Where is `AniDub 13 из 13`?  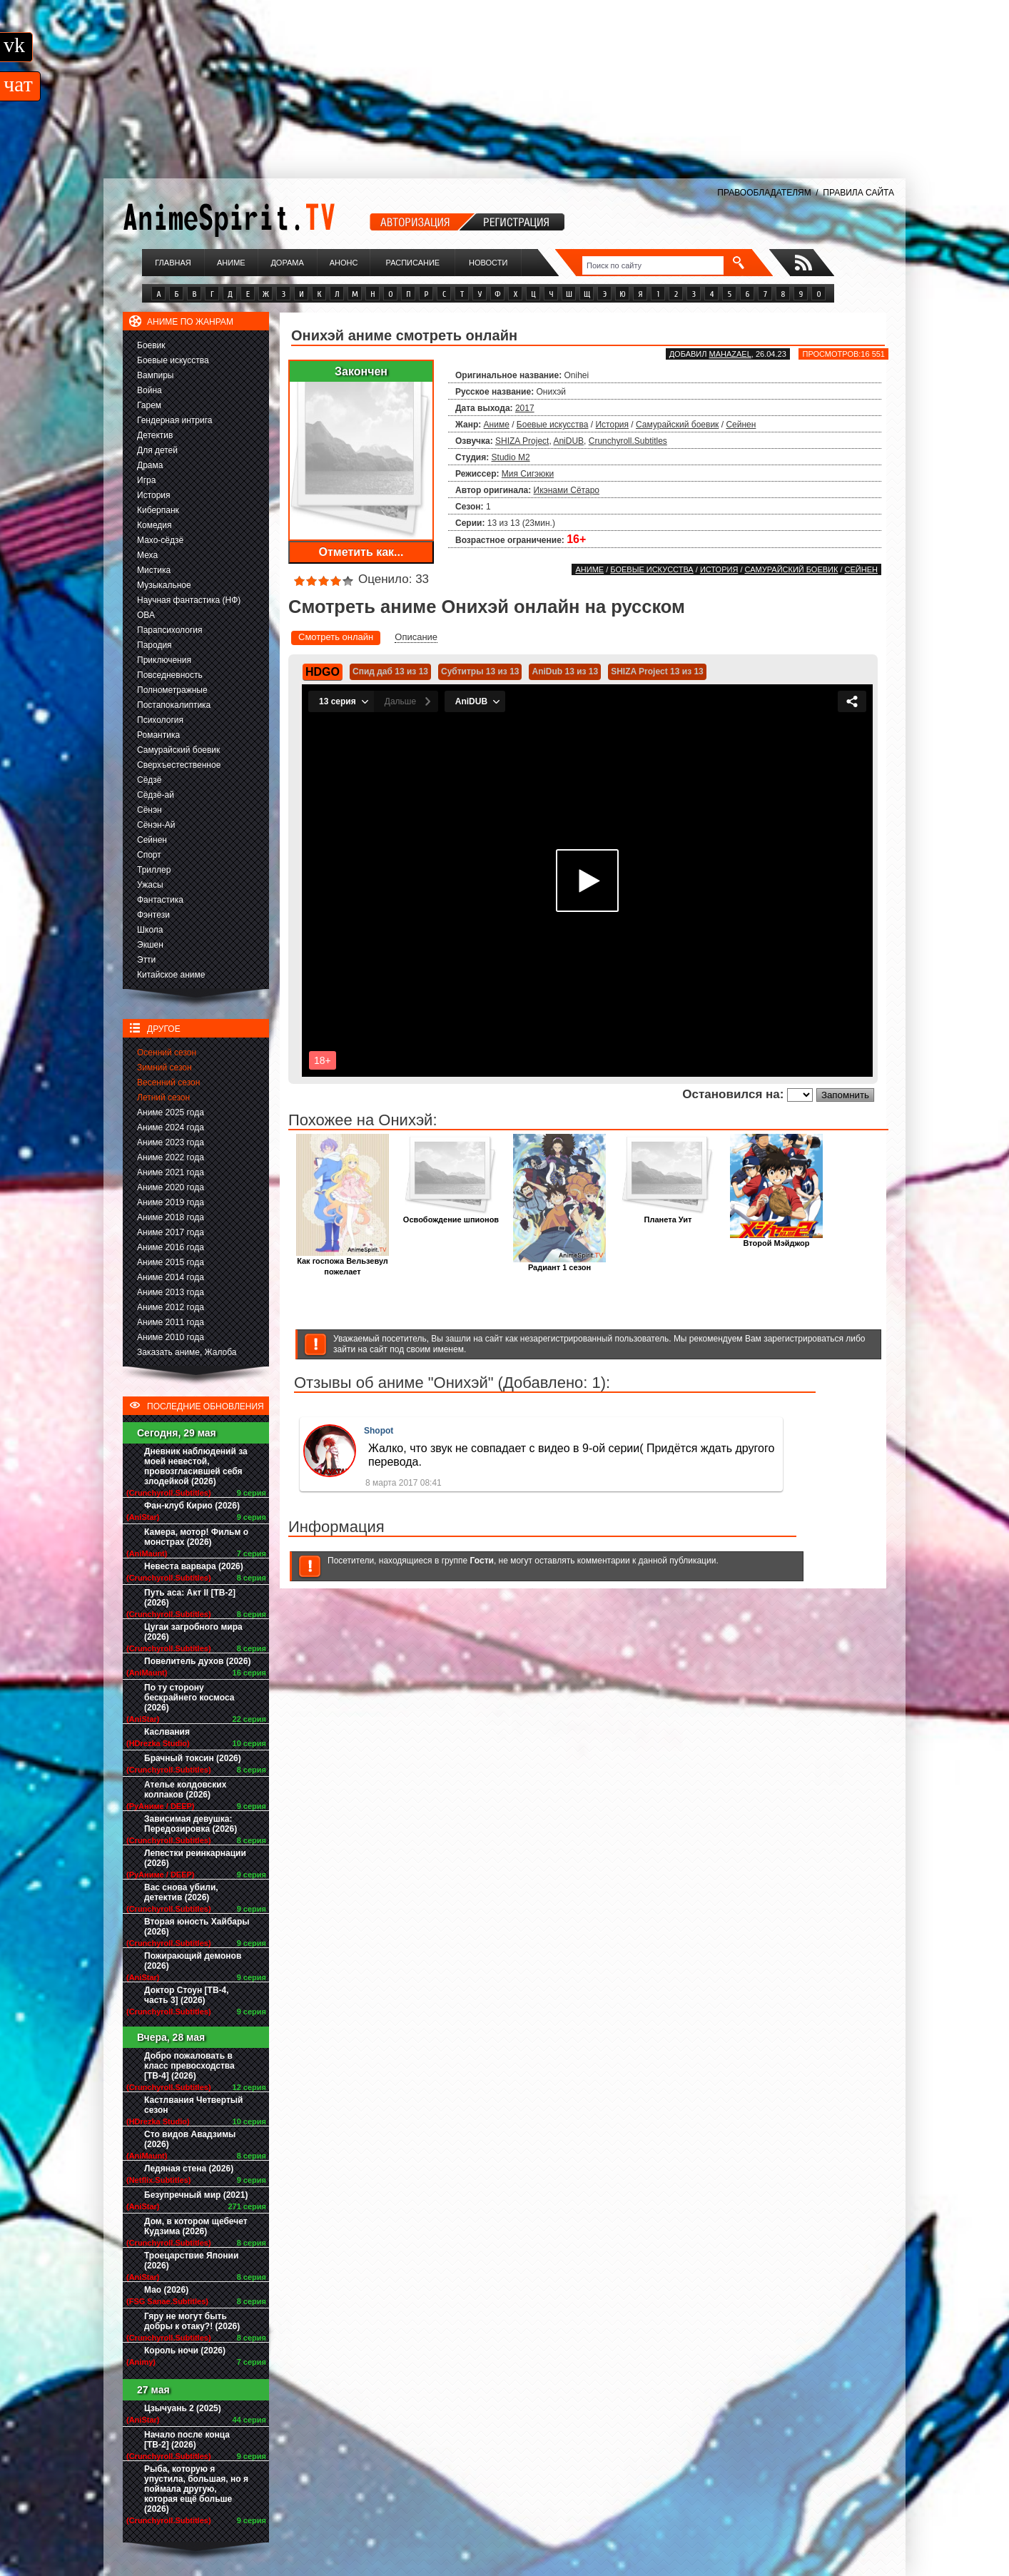 AniDub 13 из 13 is located at coordinates (565, 671).